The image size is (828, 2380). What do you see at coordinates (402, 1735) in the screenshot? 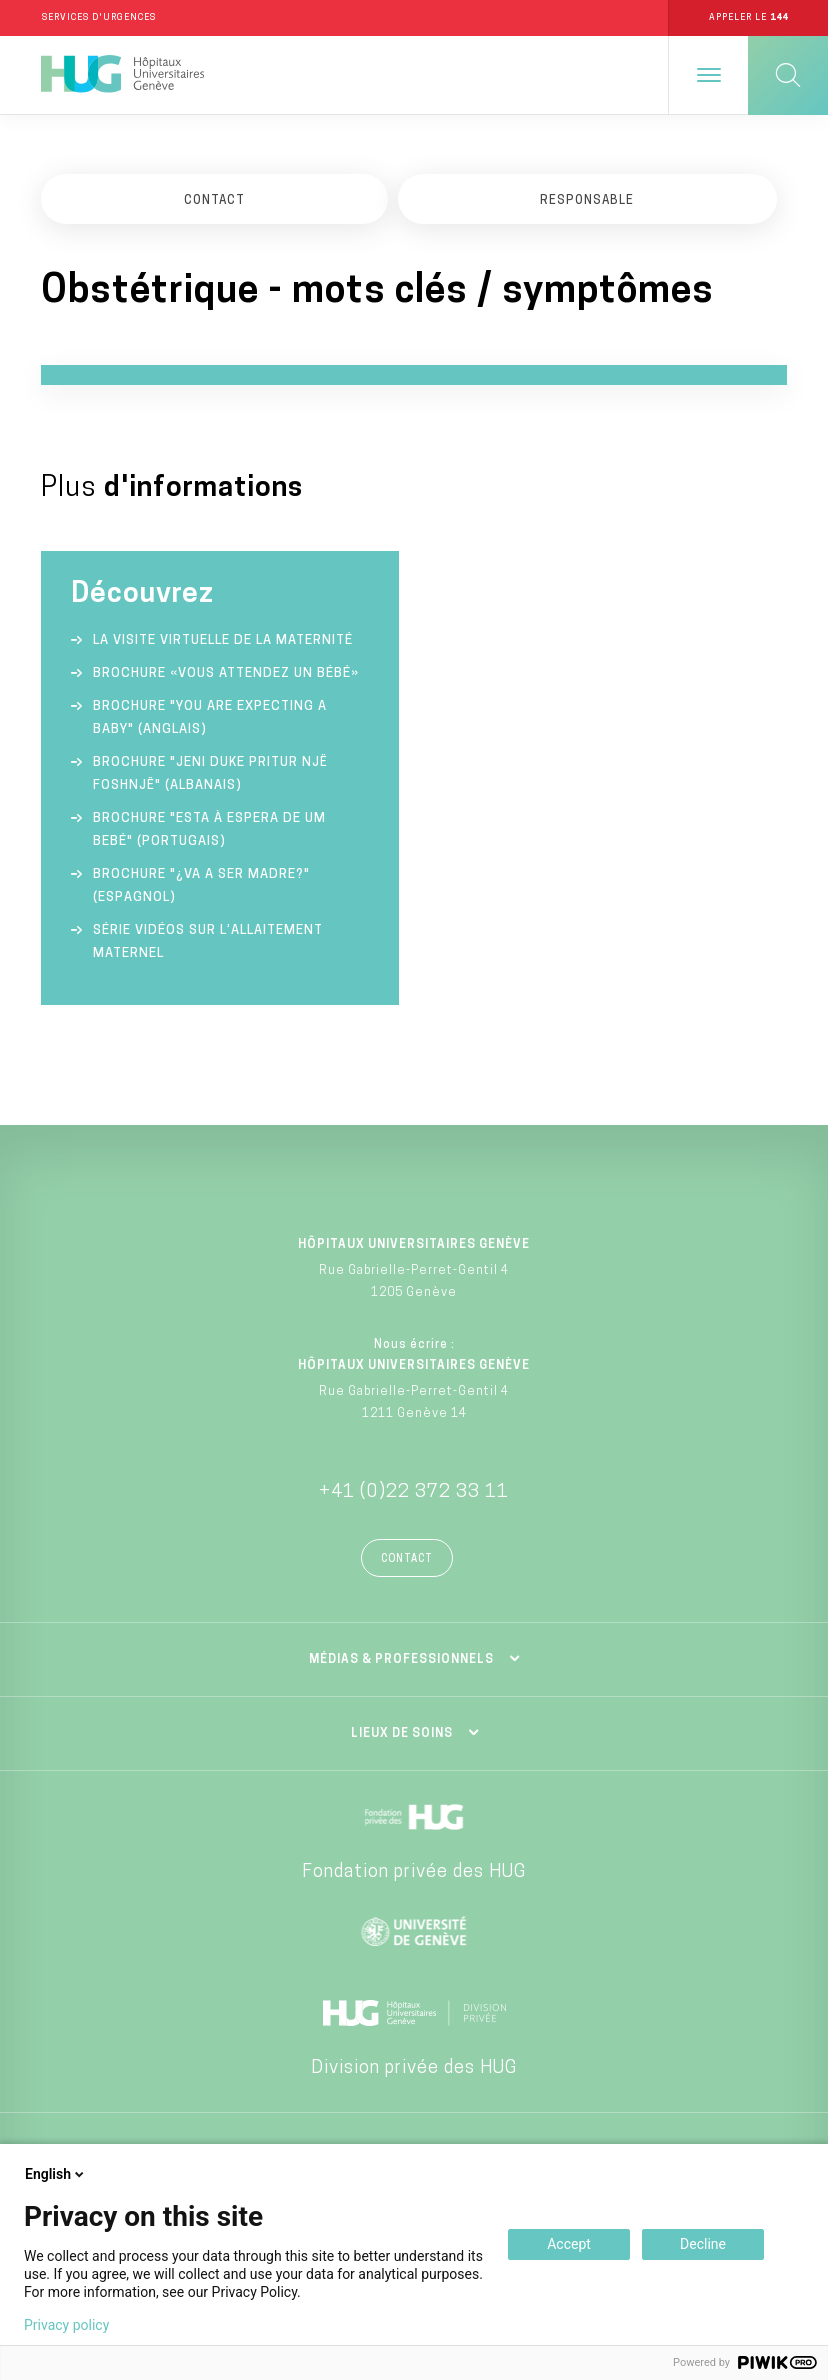
I see `Lieux de soins` at bounding box center [402, 1735].